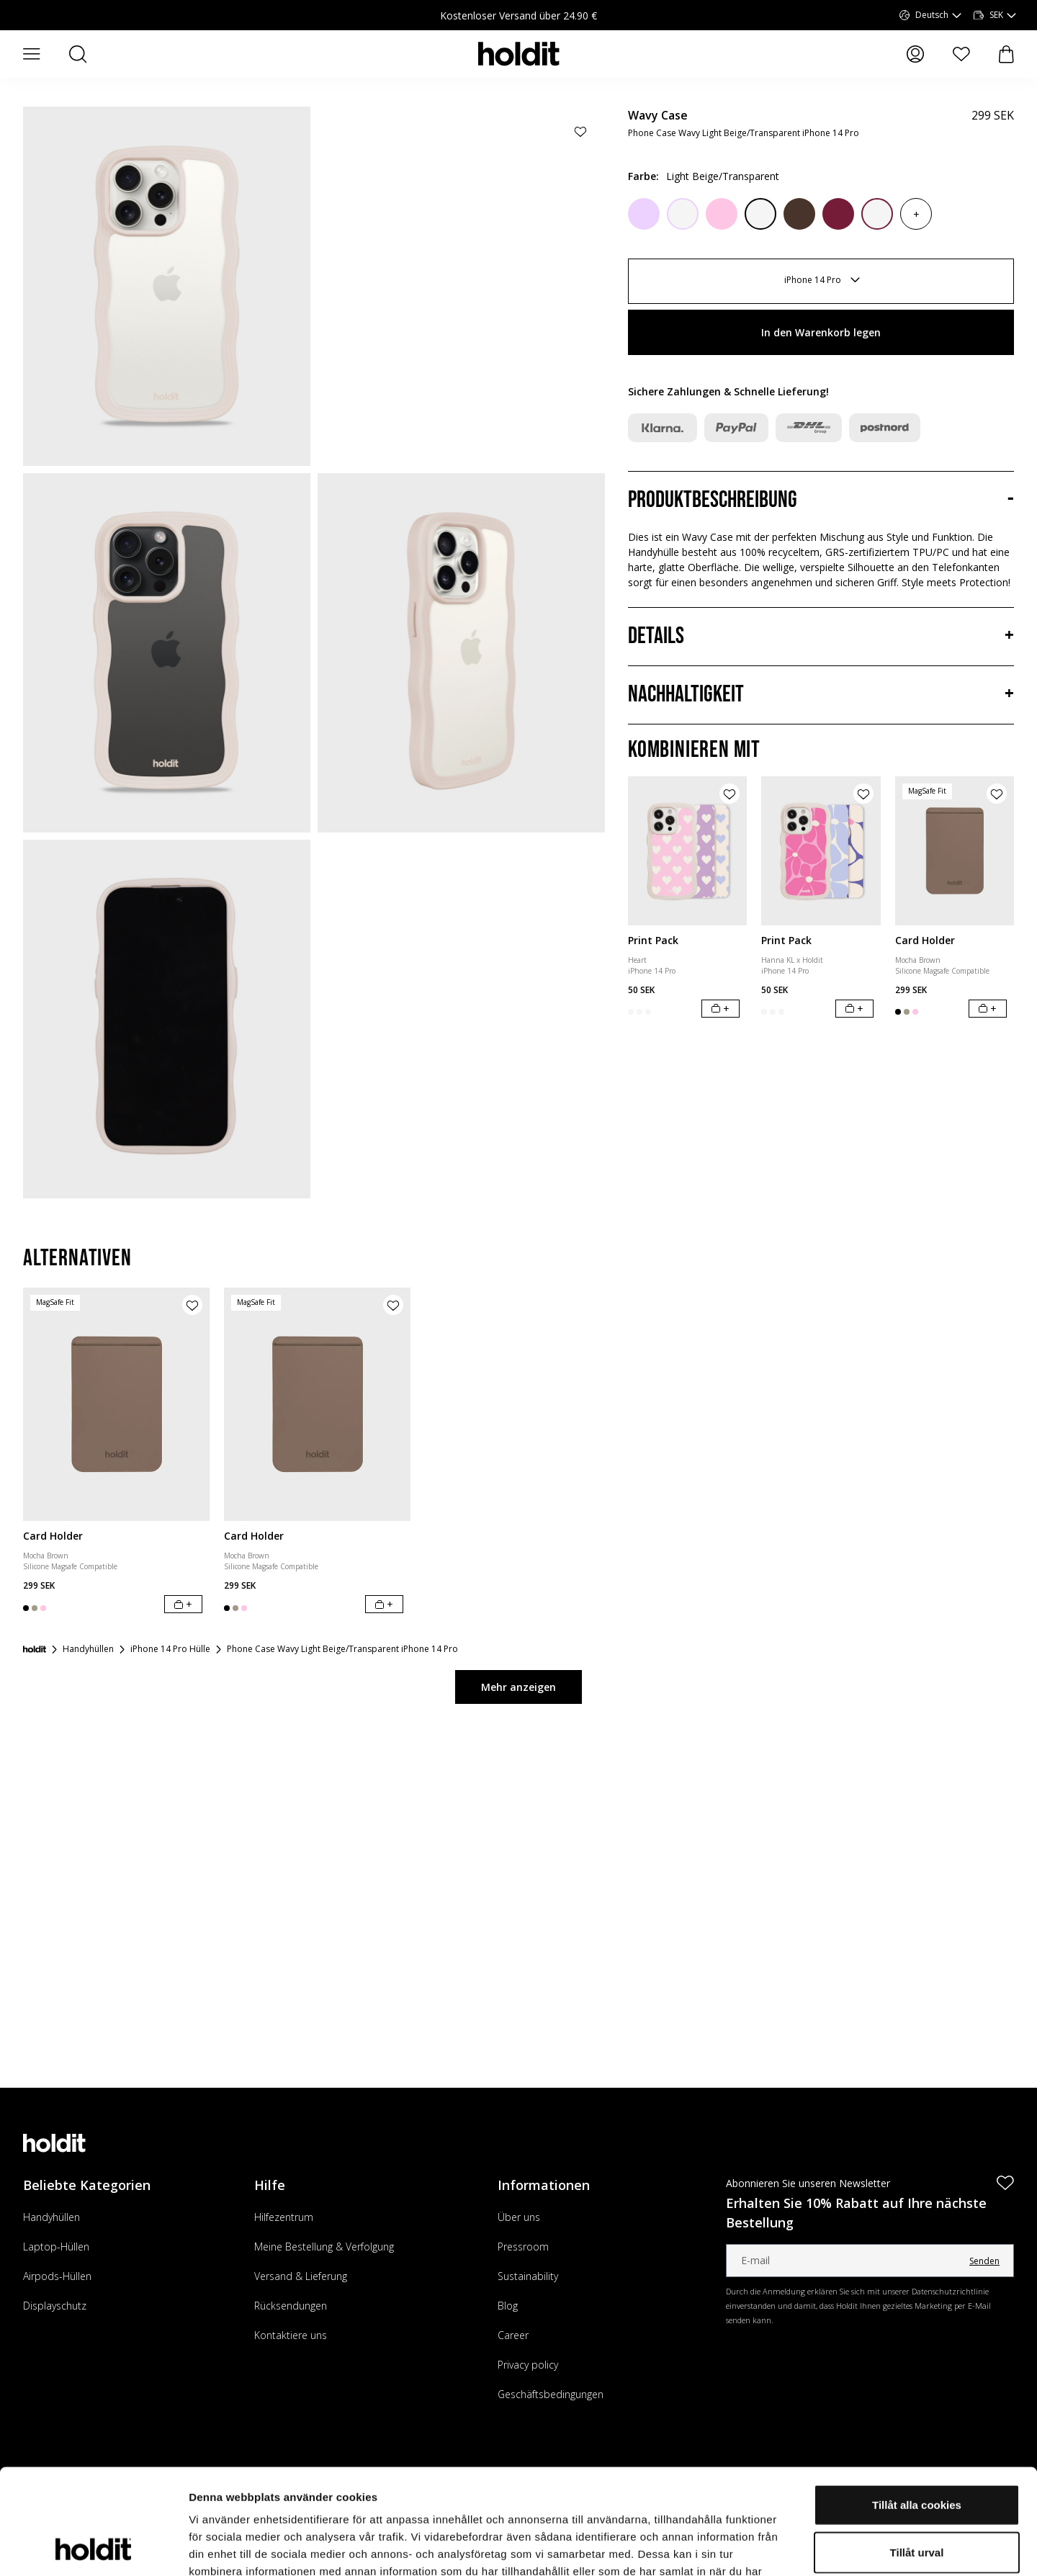  I want to click on [Nachhaltigkeit, Akkordeon], so click(821, 695).